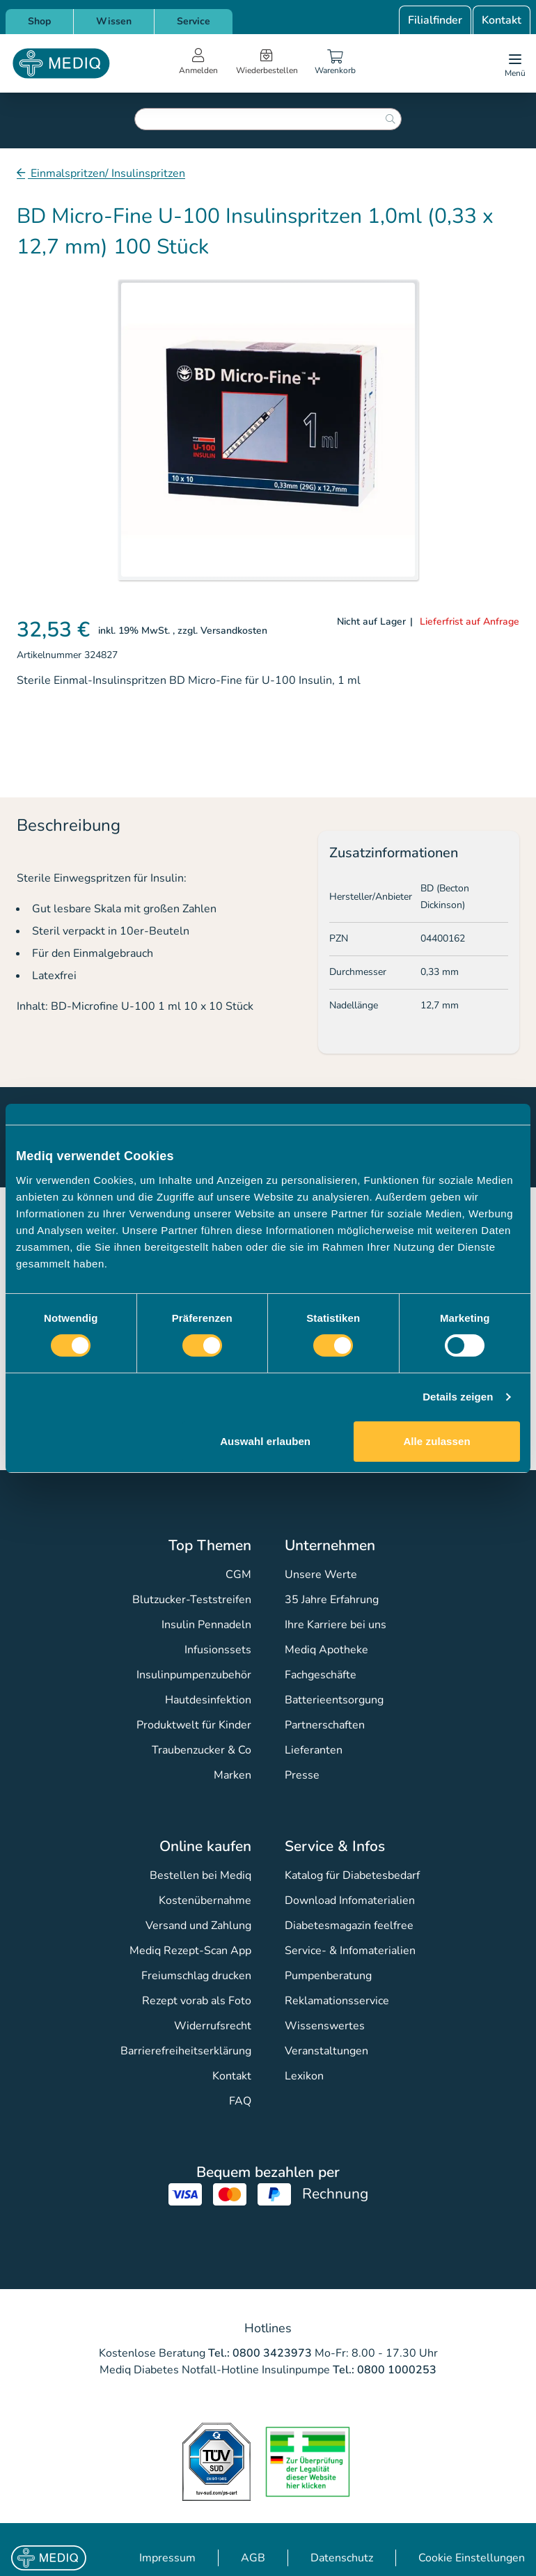  I want to click on Service- & Infomaterialien, so click(350, 1950).